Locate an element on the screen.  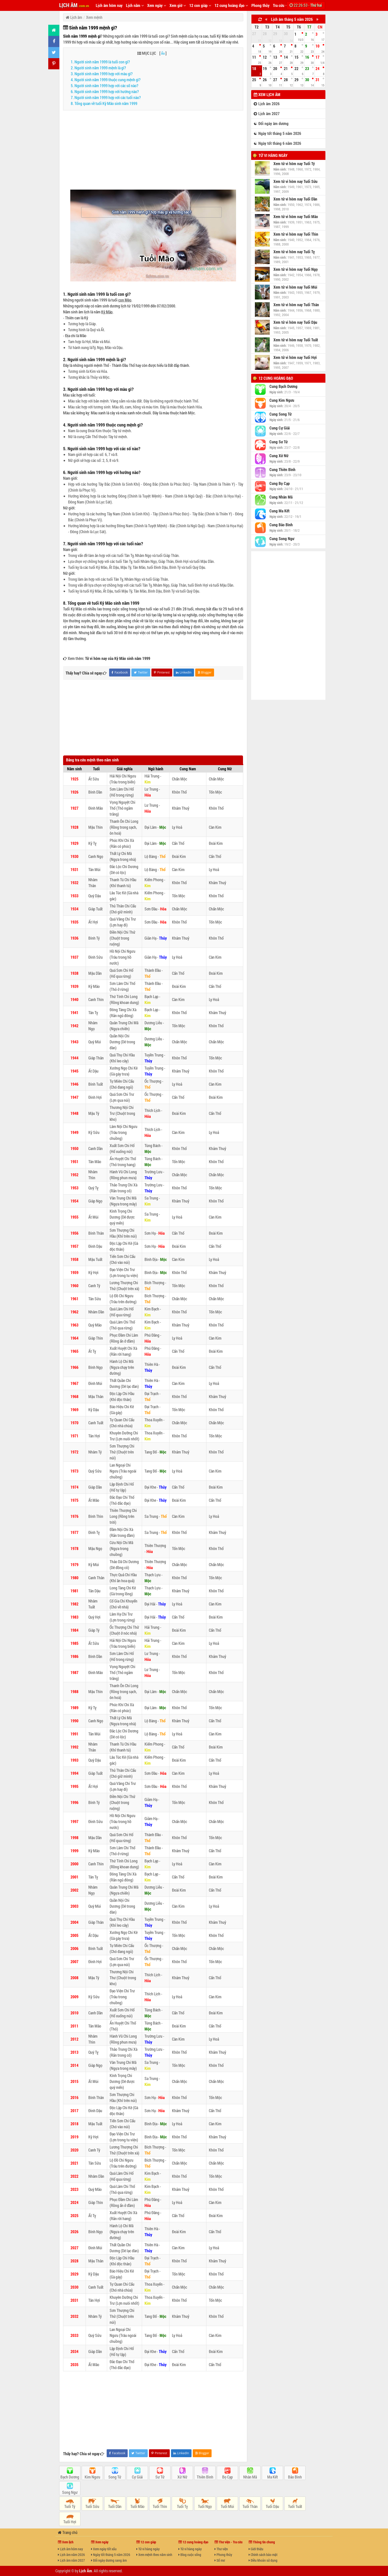
1995 is located at coordinates (74, 1786).